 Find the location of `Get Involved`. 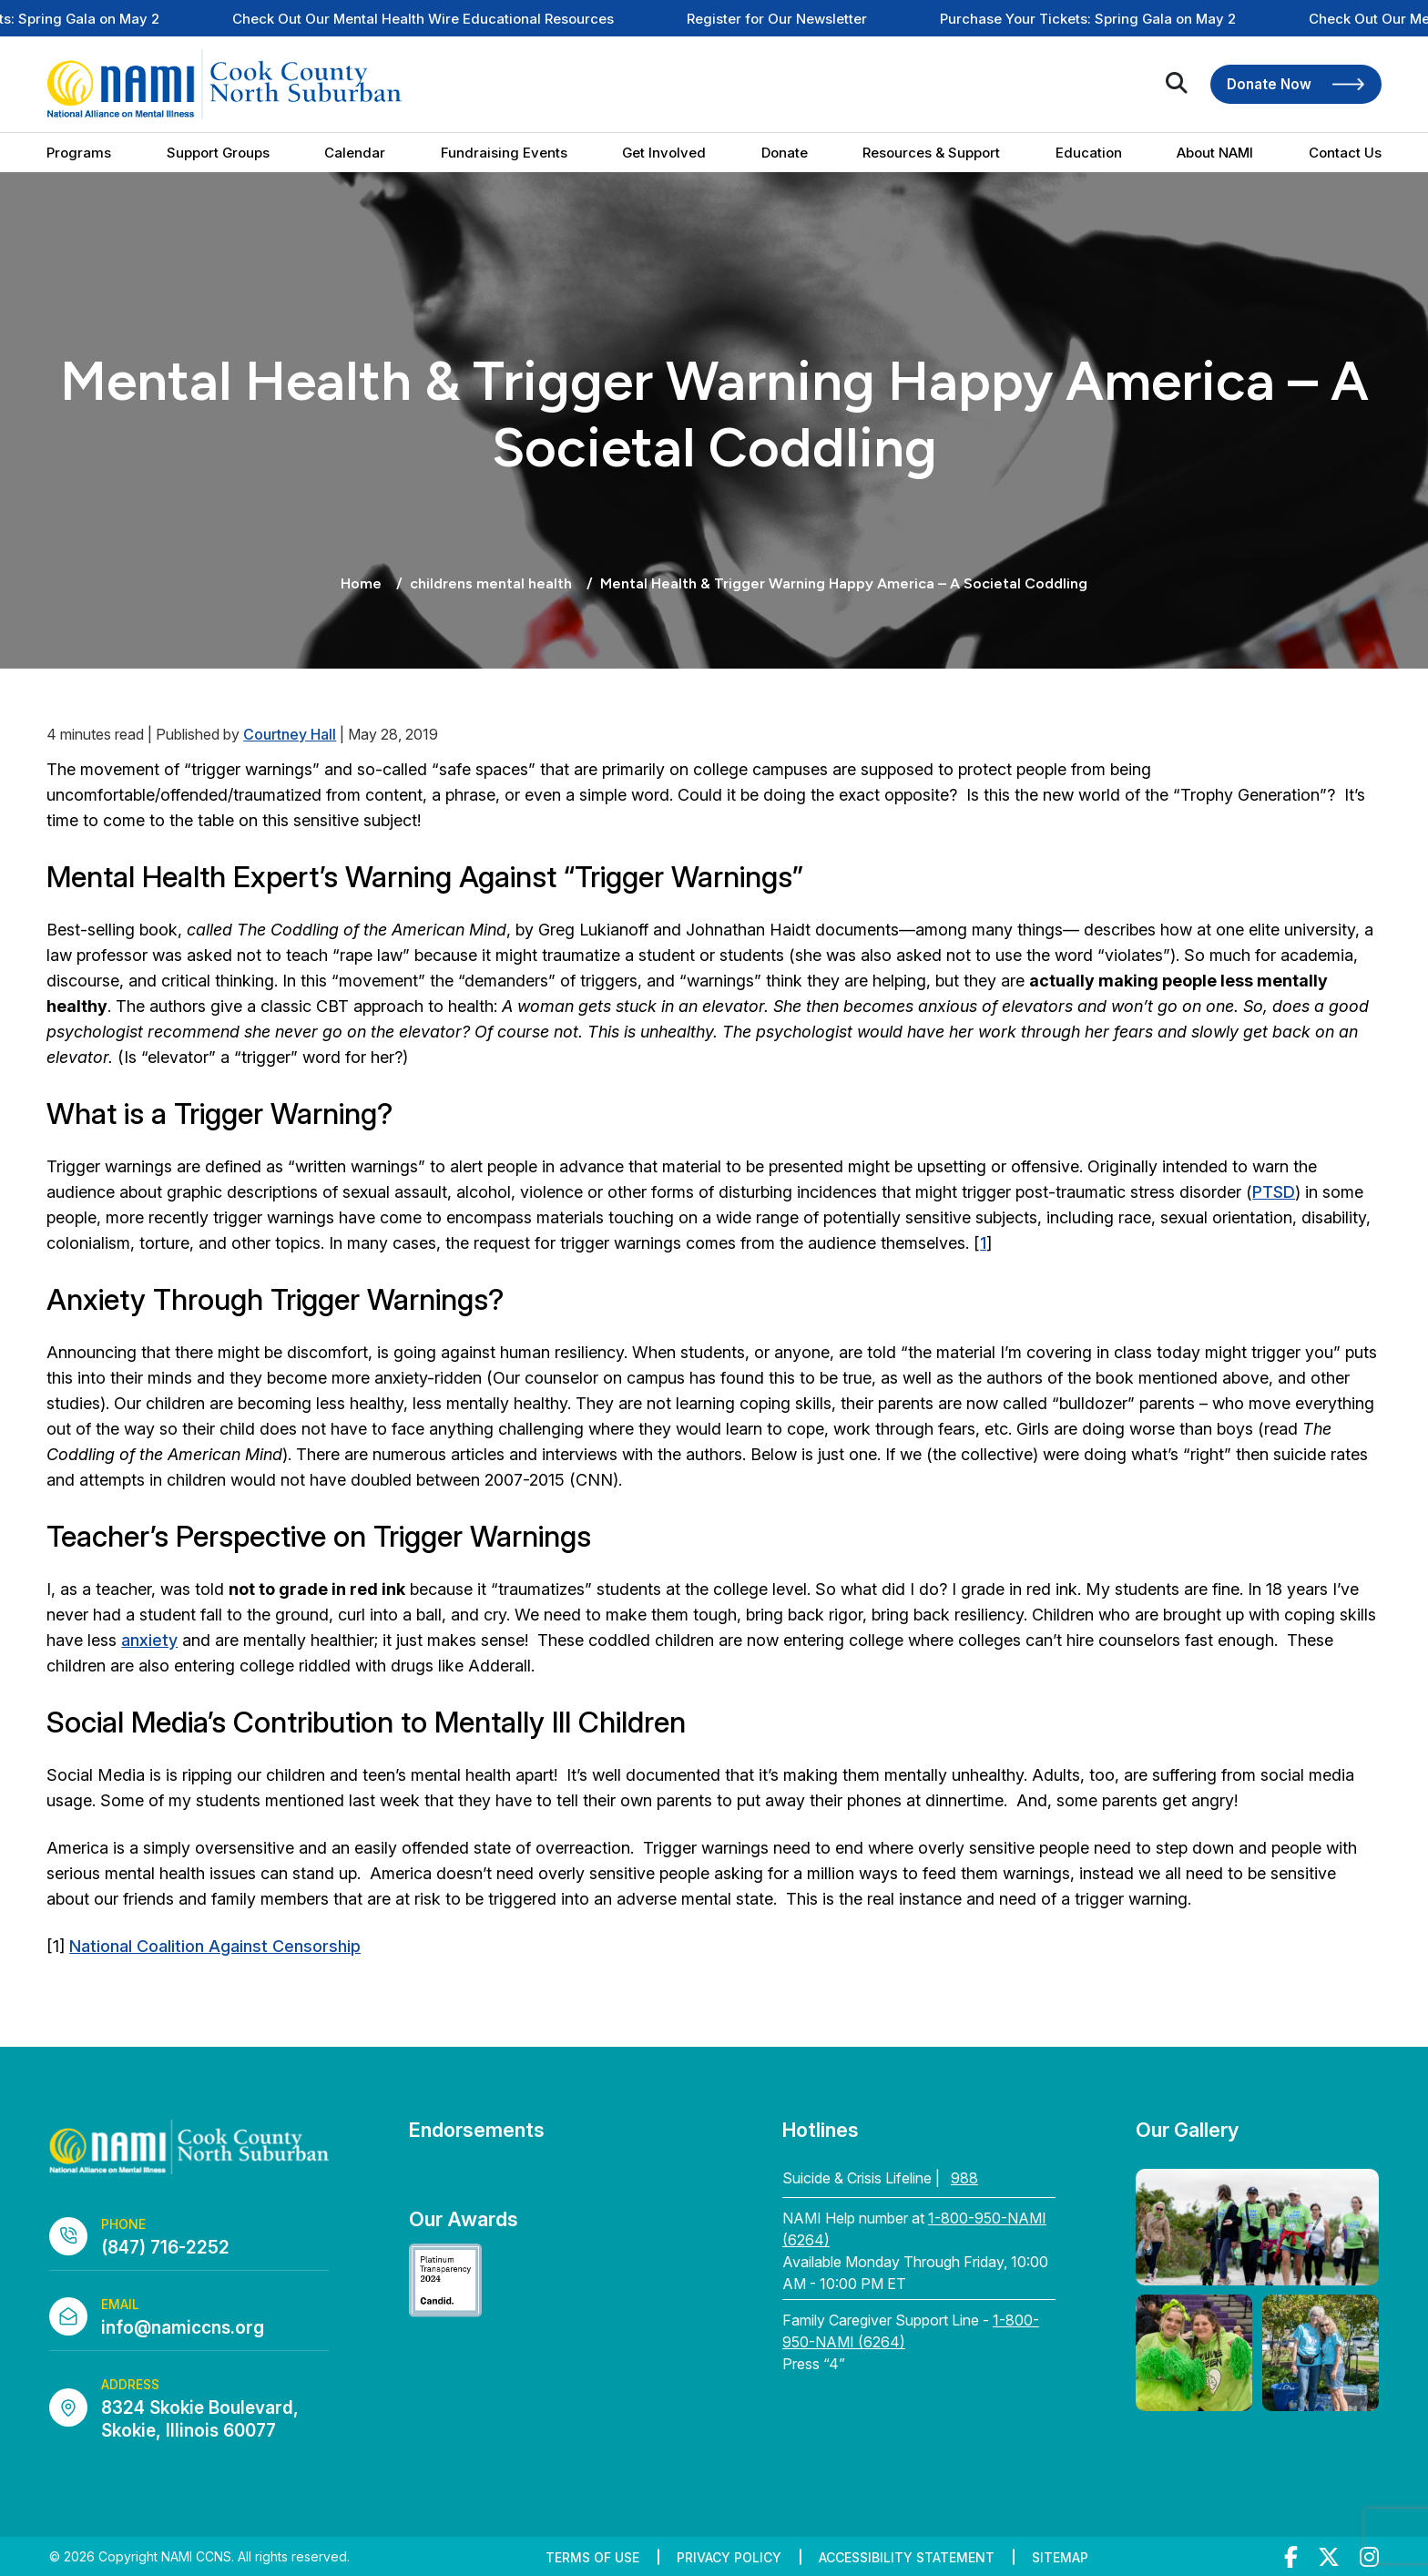

Get Involved is located at coordinates (664, 152).